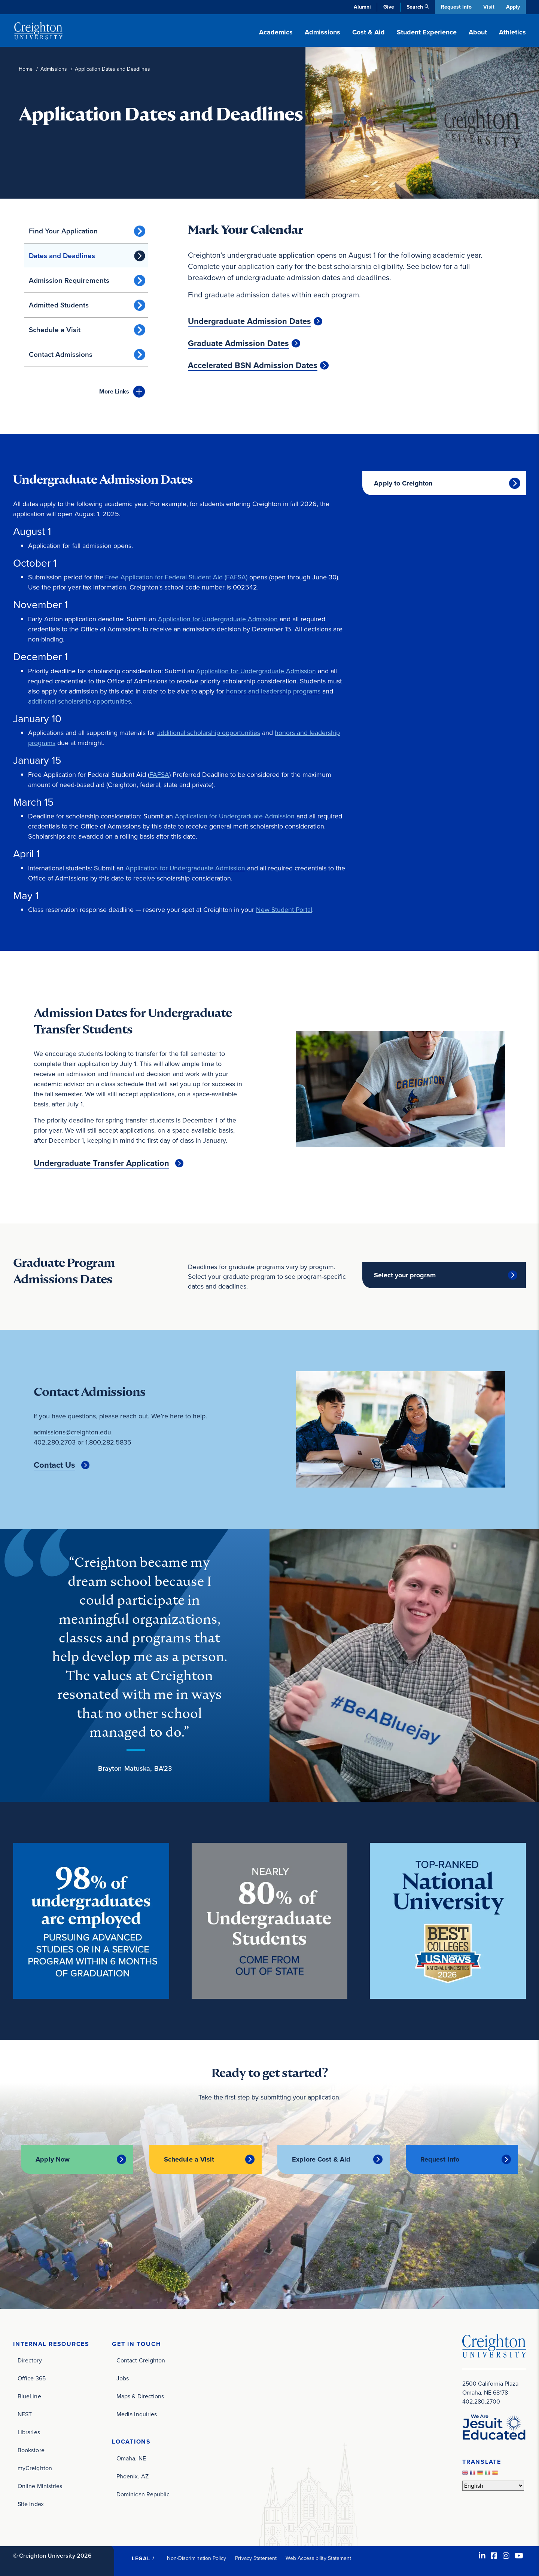 Image resolution: width=539 pixels, height=2576 pixels. What do you see at coordinates (519, 2555) in the screenshot?
I see `[Youtube (opens in new window)]` at bounding box center [519, 2555].